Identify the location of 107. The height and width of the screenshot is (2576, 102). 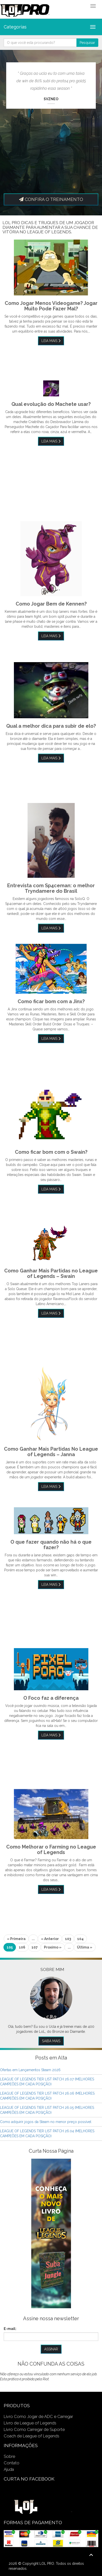
(35, 1947).